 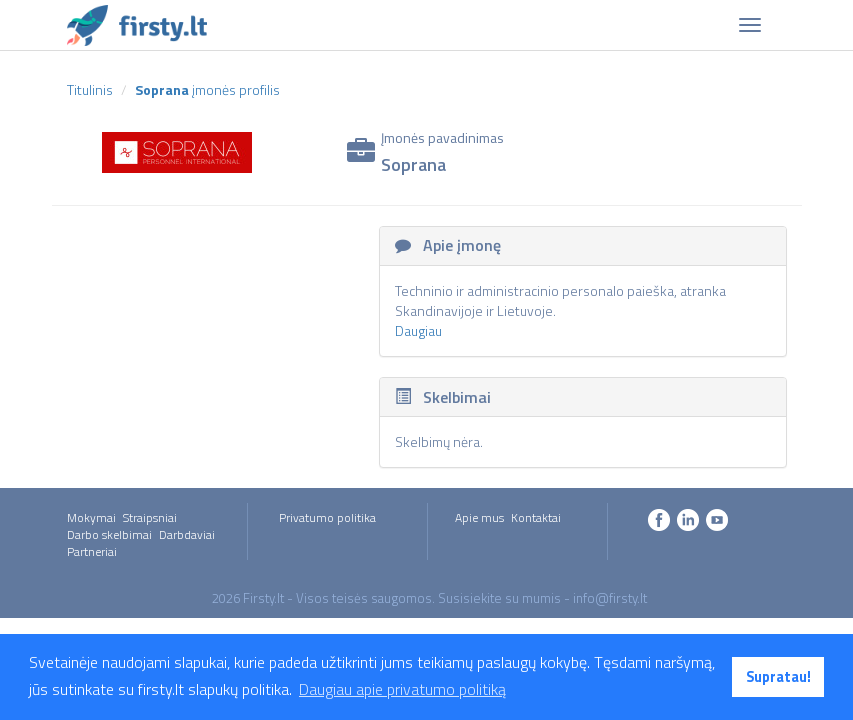 What do you see at coordinates (418, 330) in the screenshot?
I see `Daugiau` at bounding box center [418, 330].